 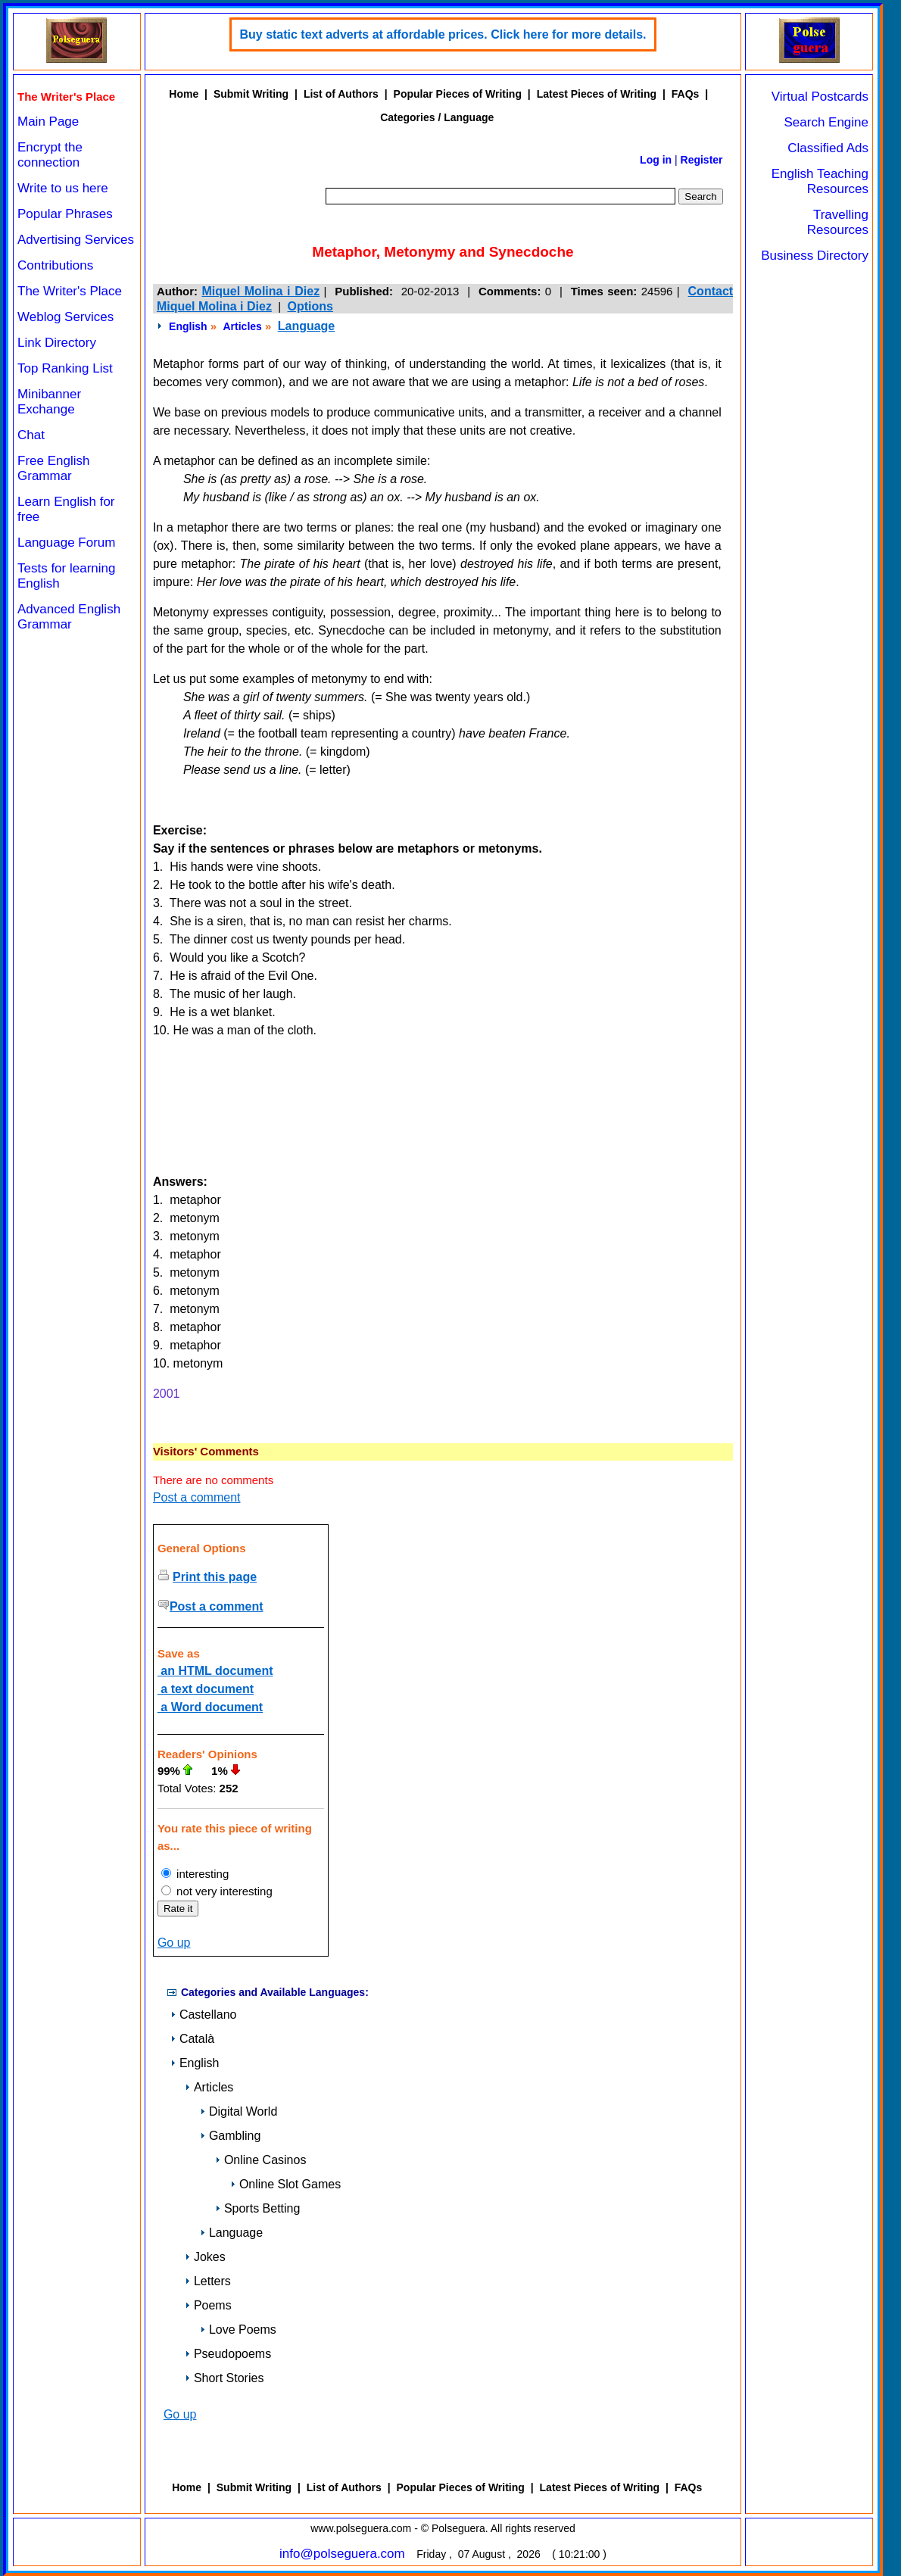 What do you see at coordinates (827, 148) in the screenshot?
I see `Classified Ads` at bounding box center [827, 148].